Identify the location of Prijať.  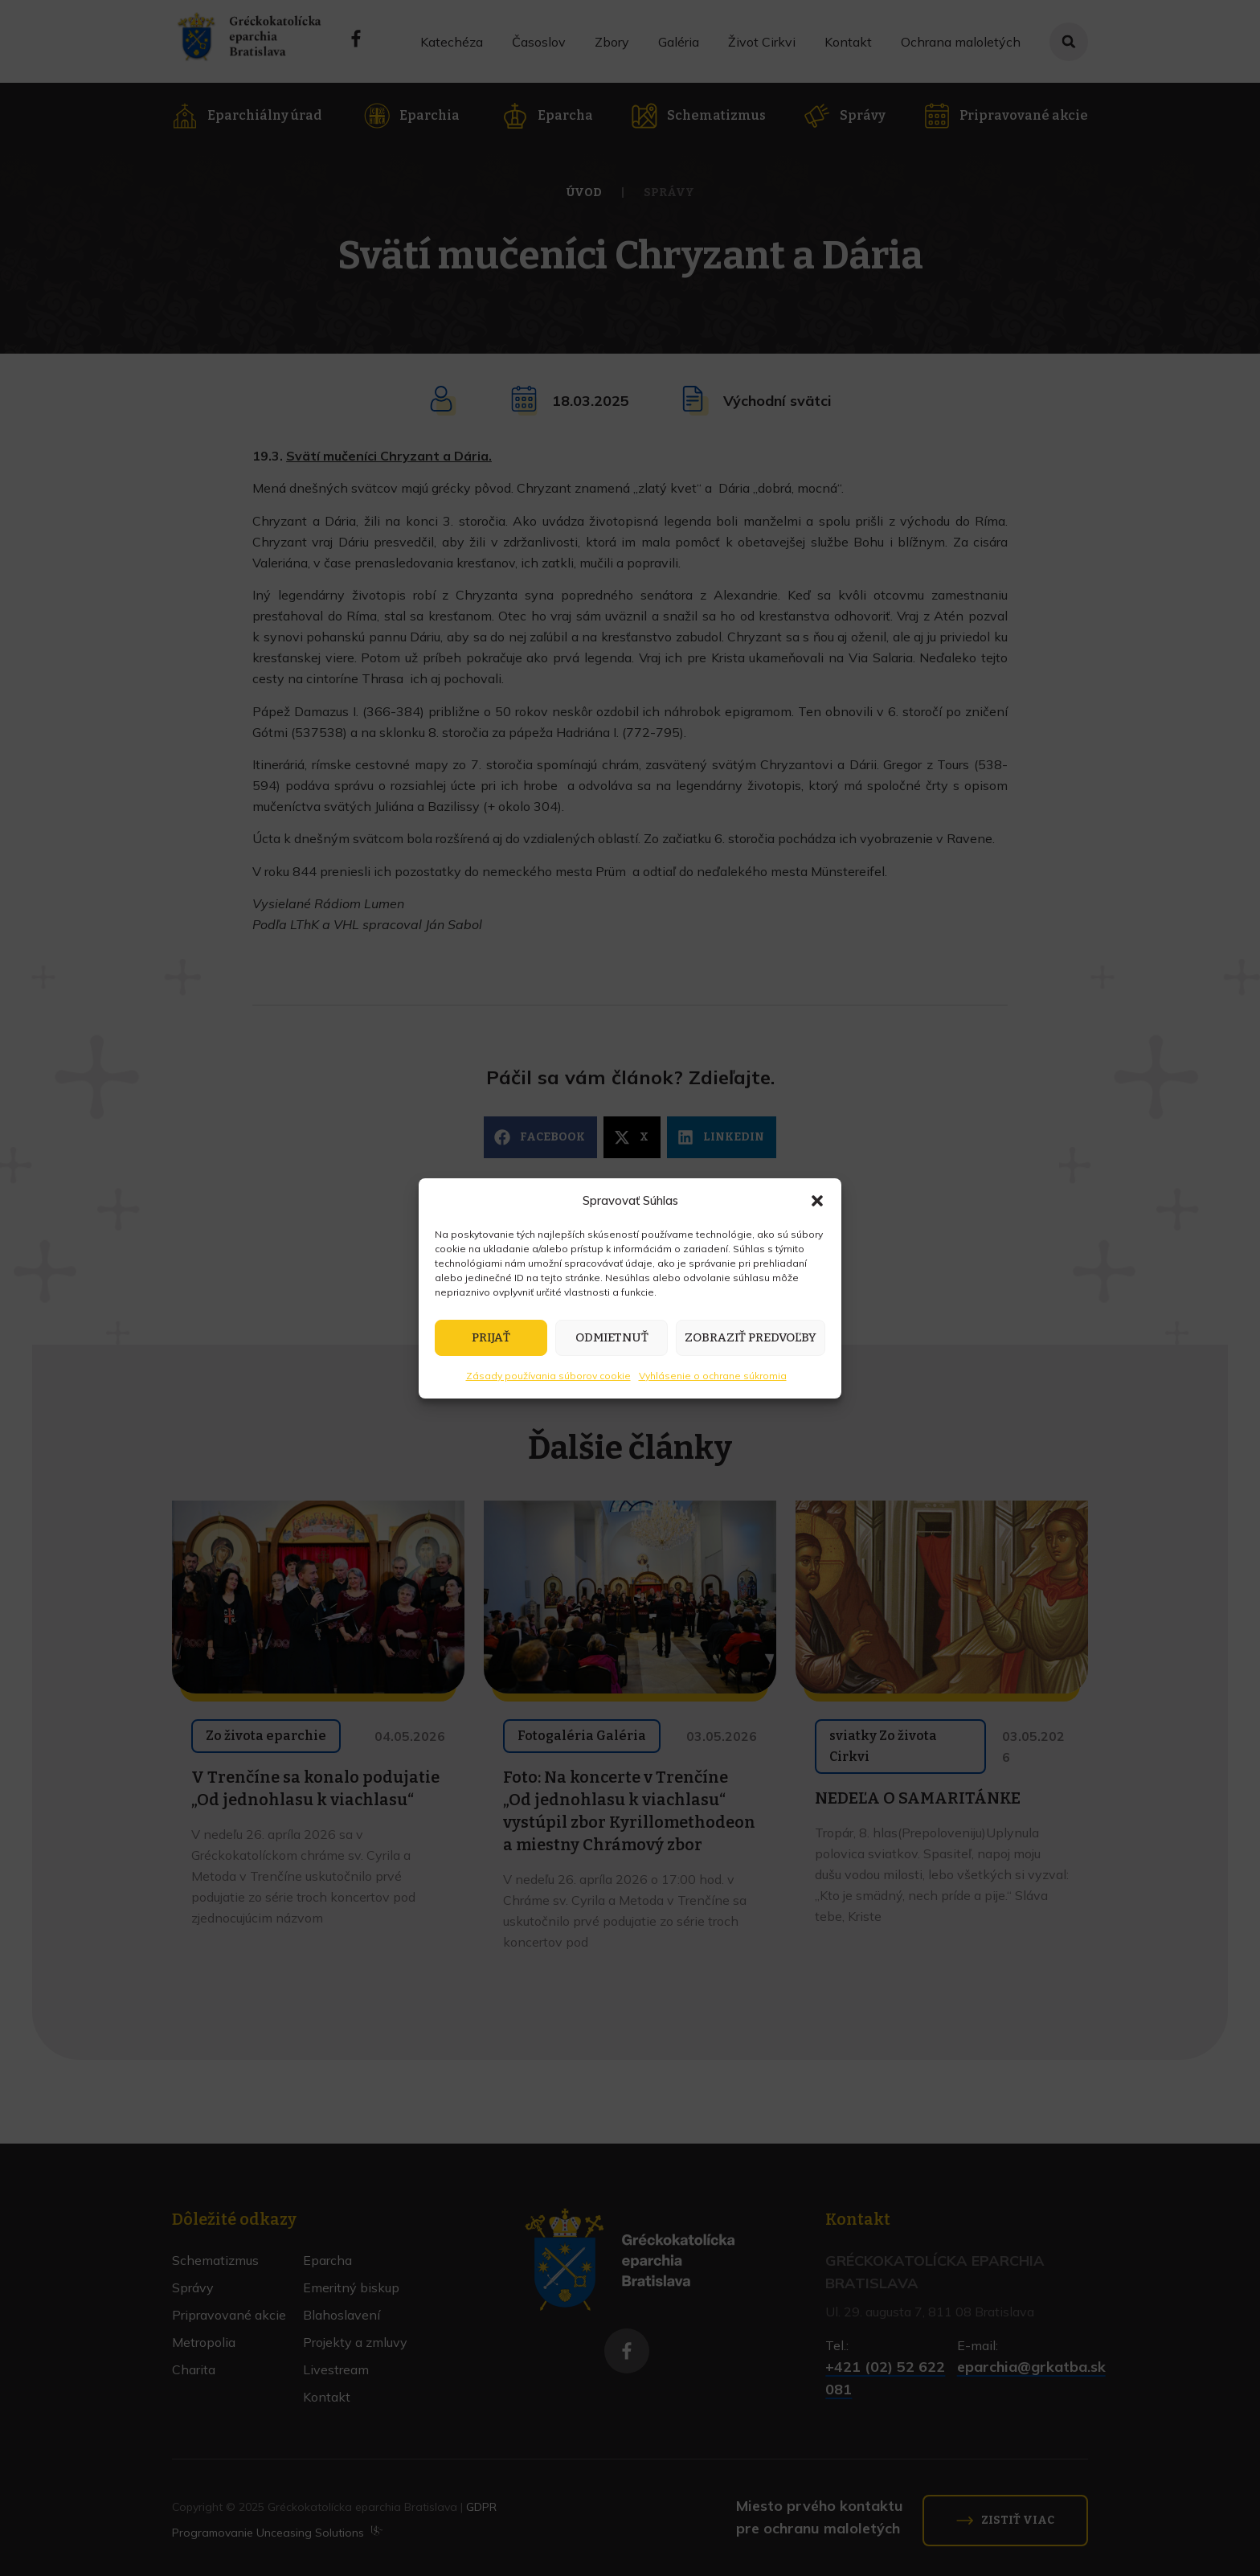
(491, 1337).